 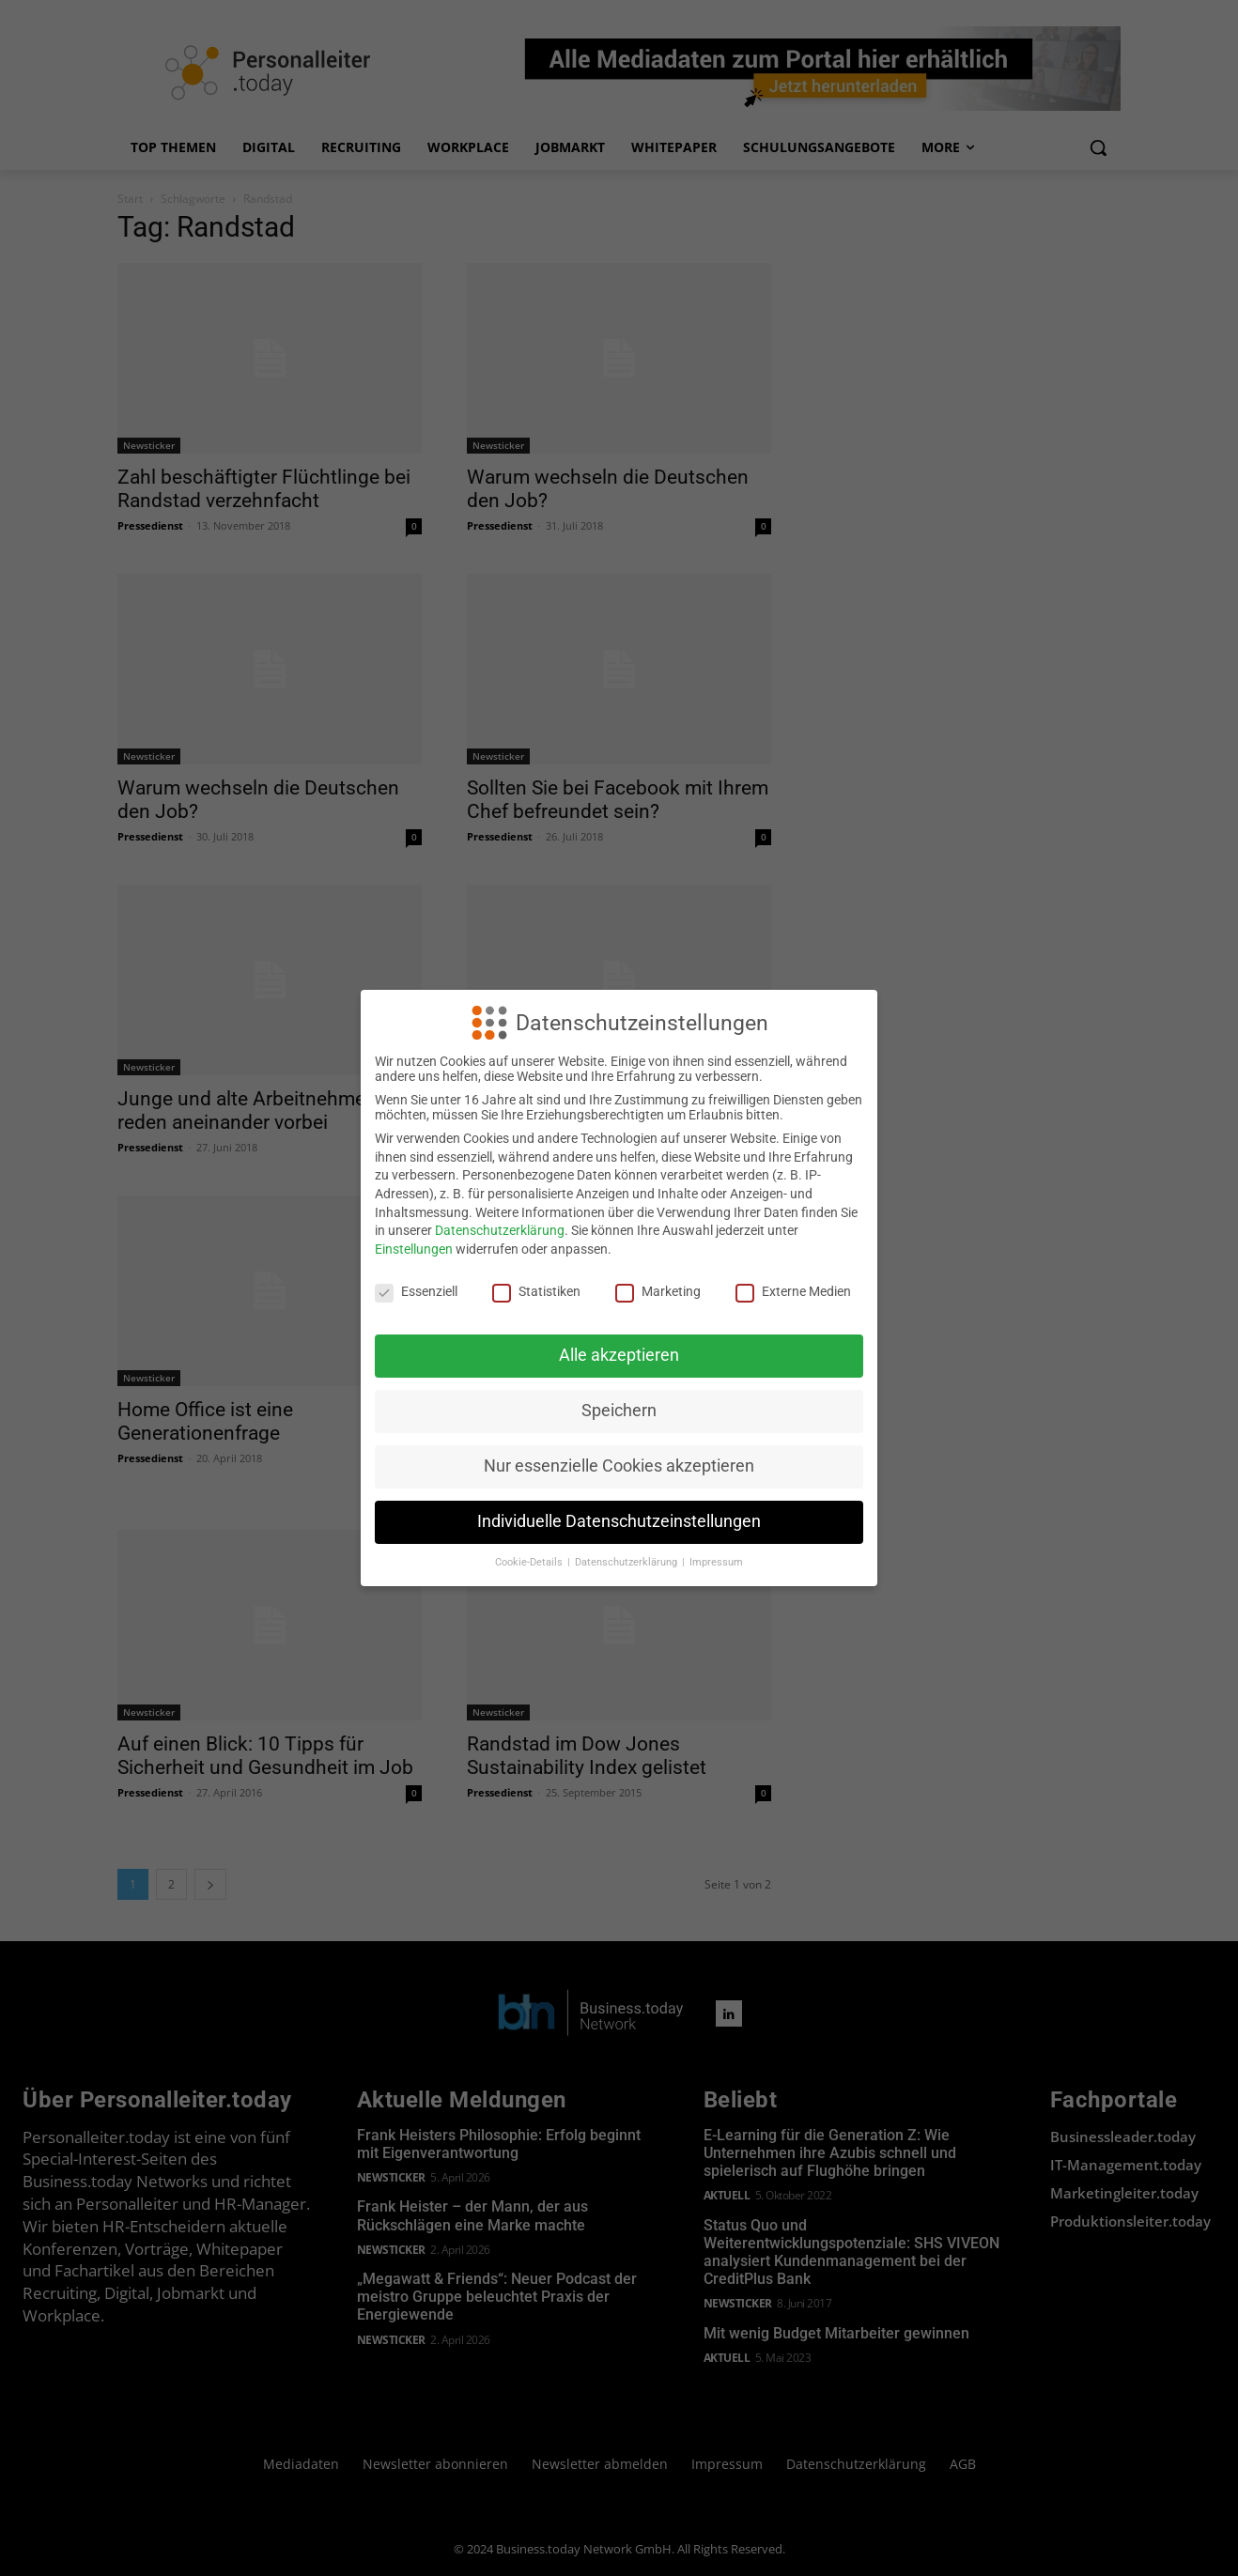 I want to click on Cookie-Details [button], so click(x=530, y=1562).